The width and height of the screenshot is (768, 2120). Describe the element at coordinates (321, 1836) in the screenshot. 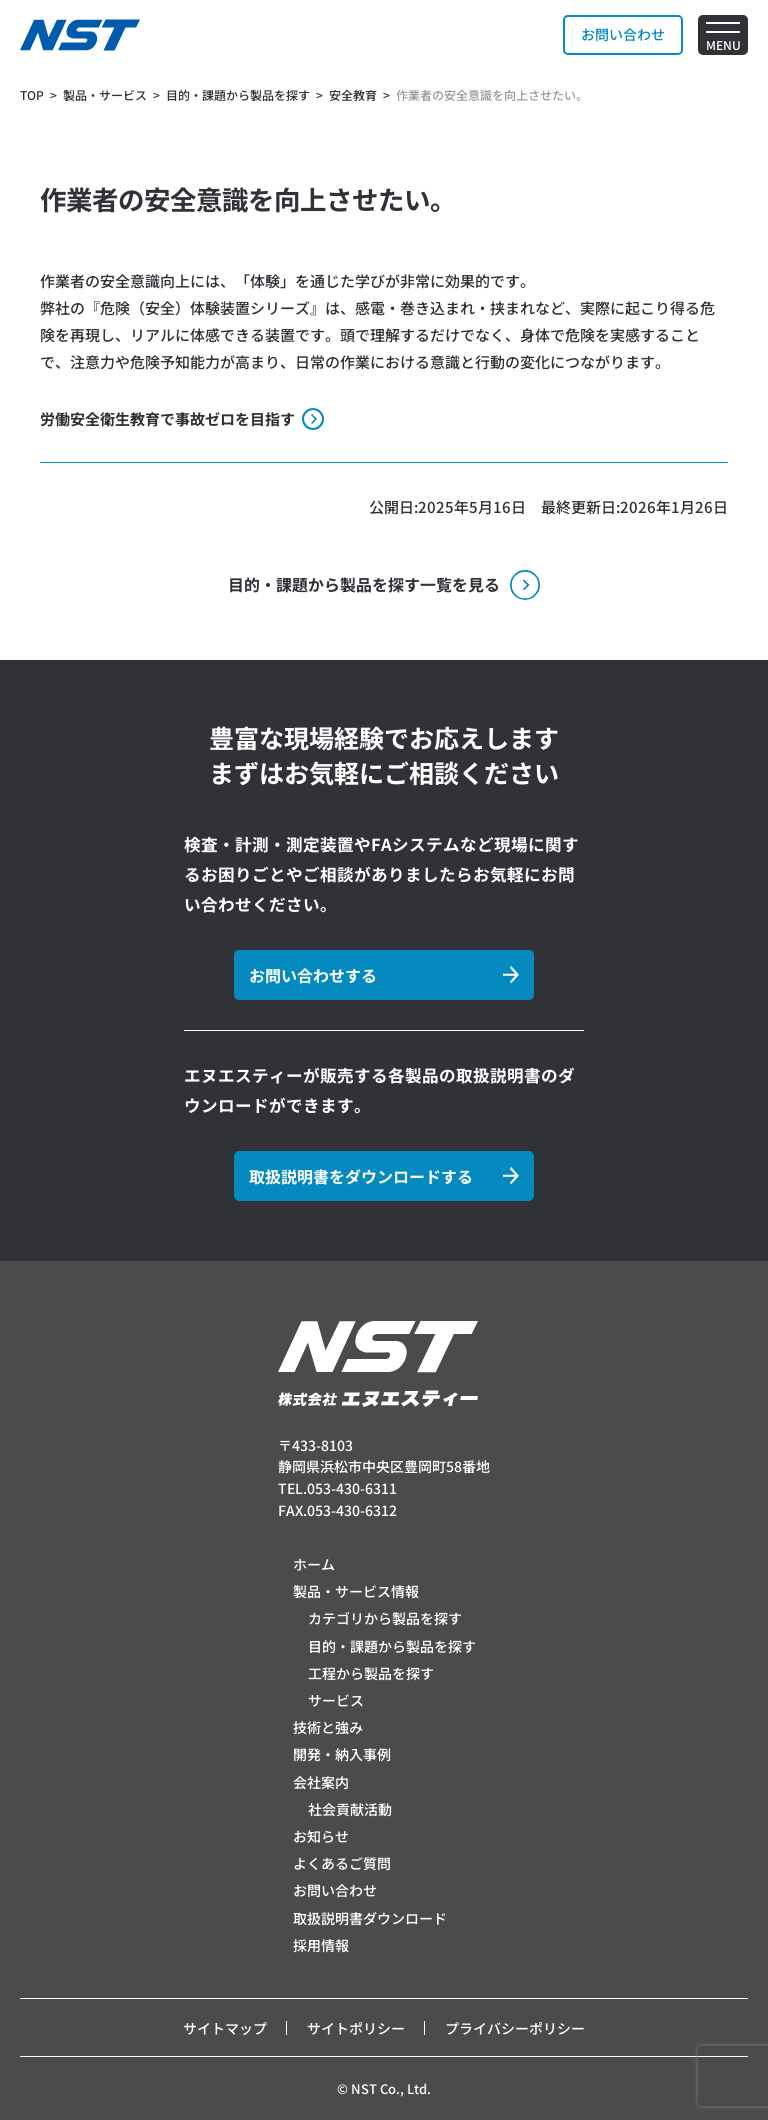

I see `お知らせ` at that location.